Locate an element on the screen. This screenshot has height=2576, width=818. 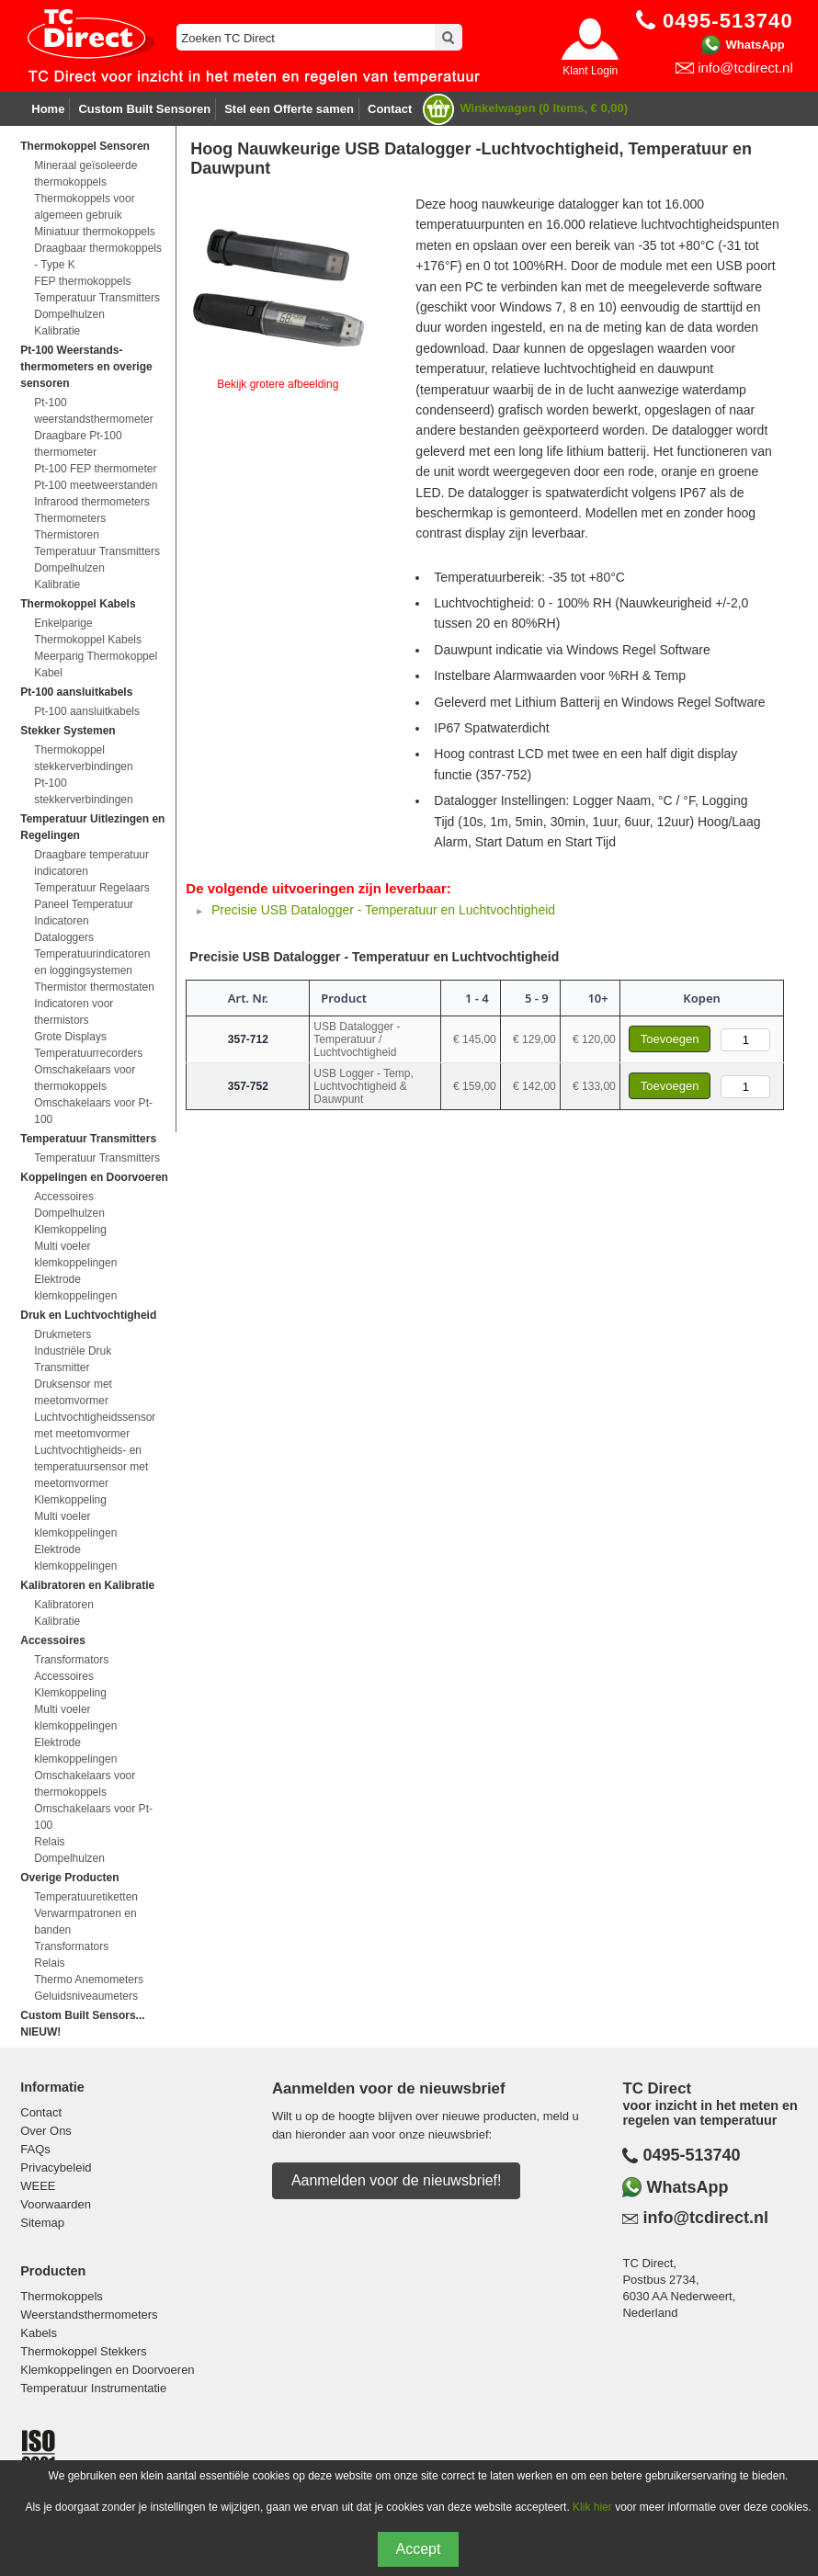
Over Ons is located at coordinates (46, 2131).